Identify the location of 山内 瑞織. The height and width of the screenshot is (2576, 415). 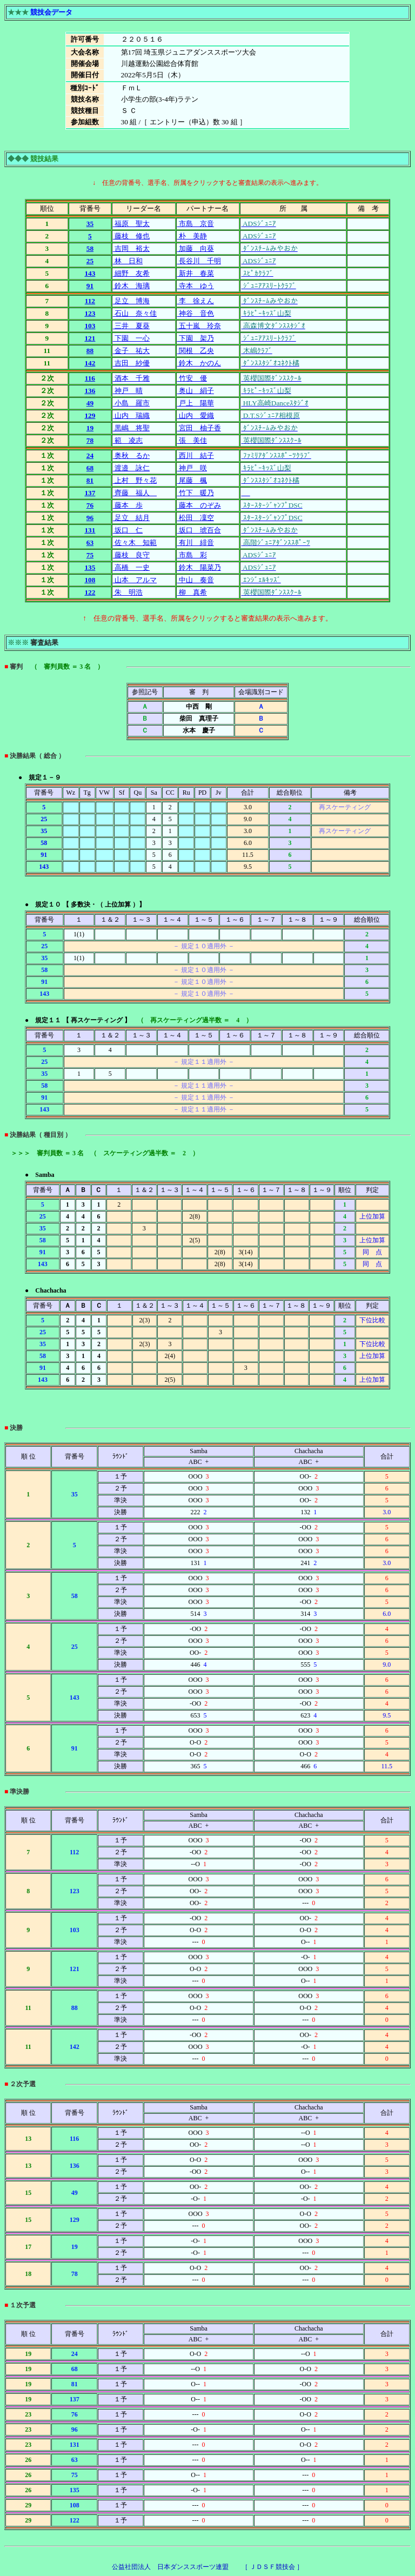
(131, 415).